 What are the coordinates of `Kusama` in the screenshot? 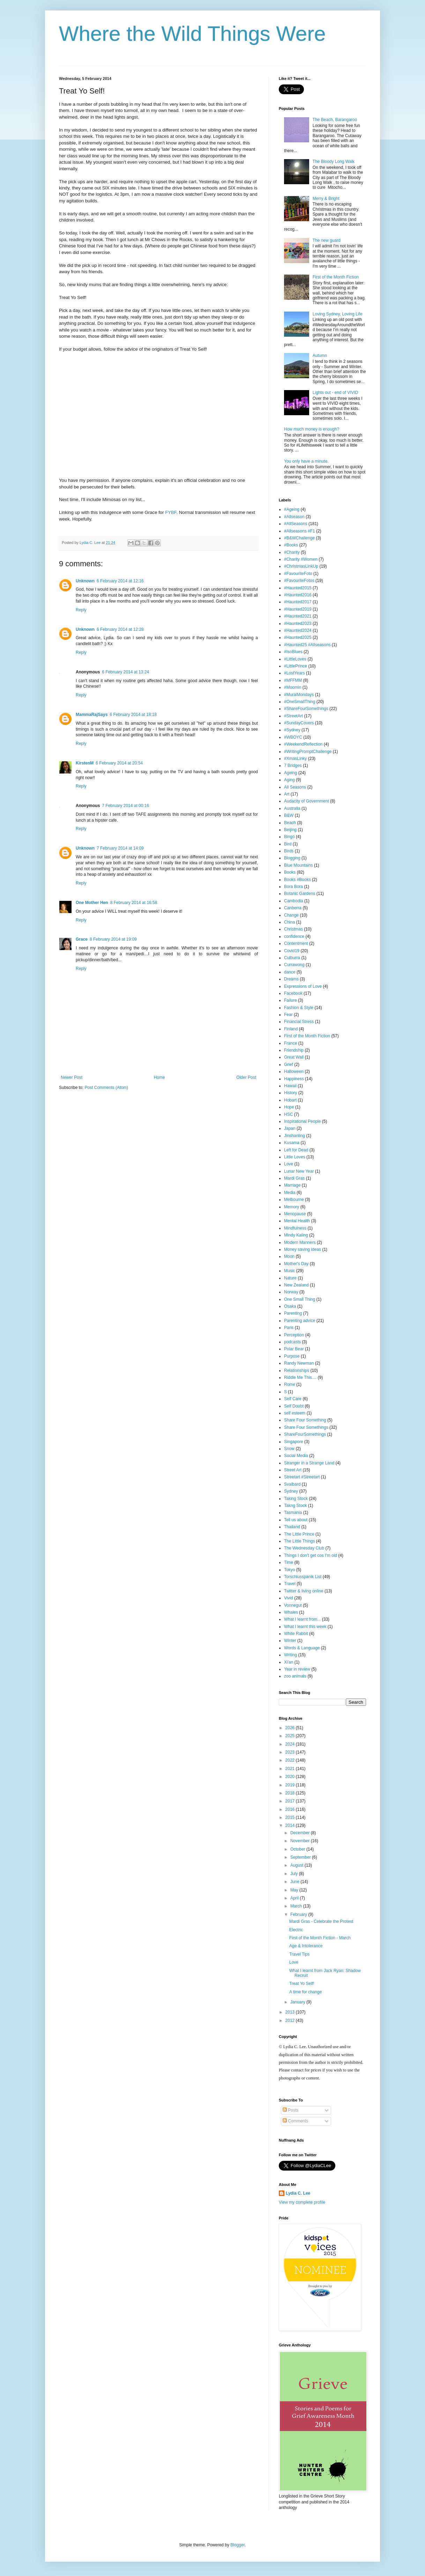 It's located at (291, 1142).